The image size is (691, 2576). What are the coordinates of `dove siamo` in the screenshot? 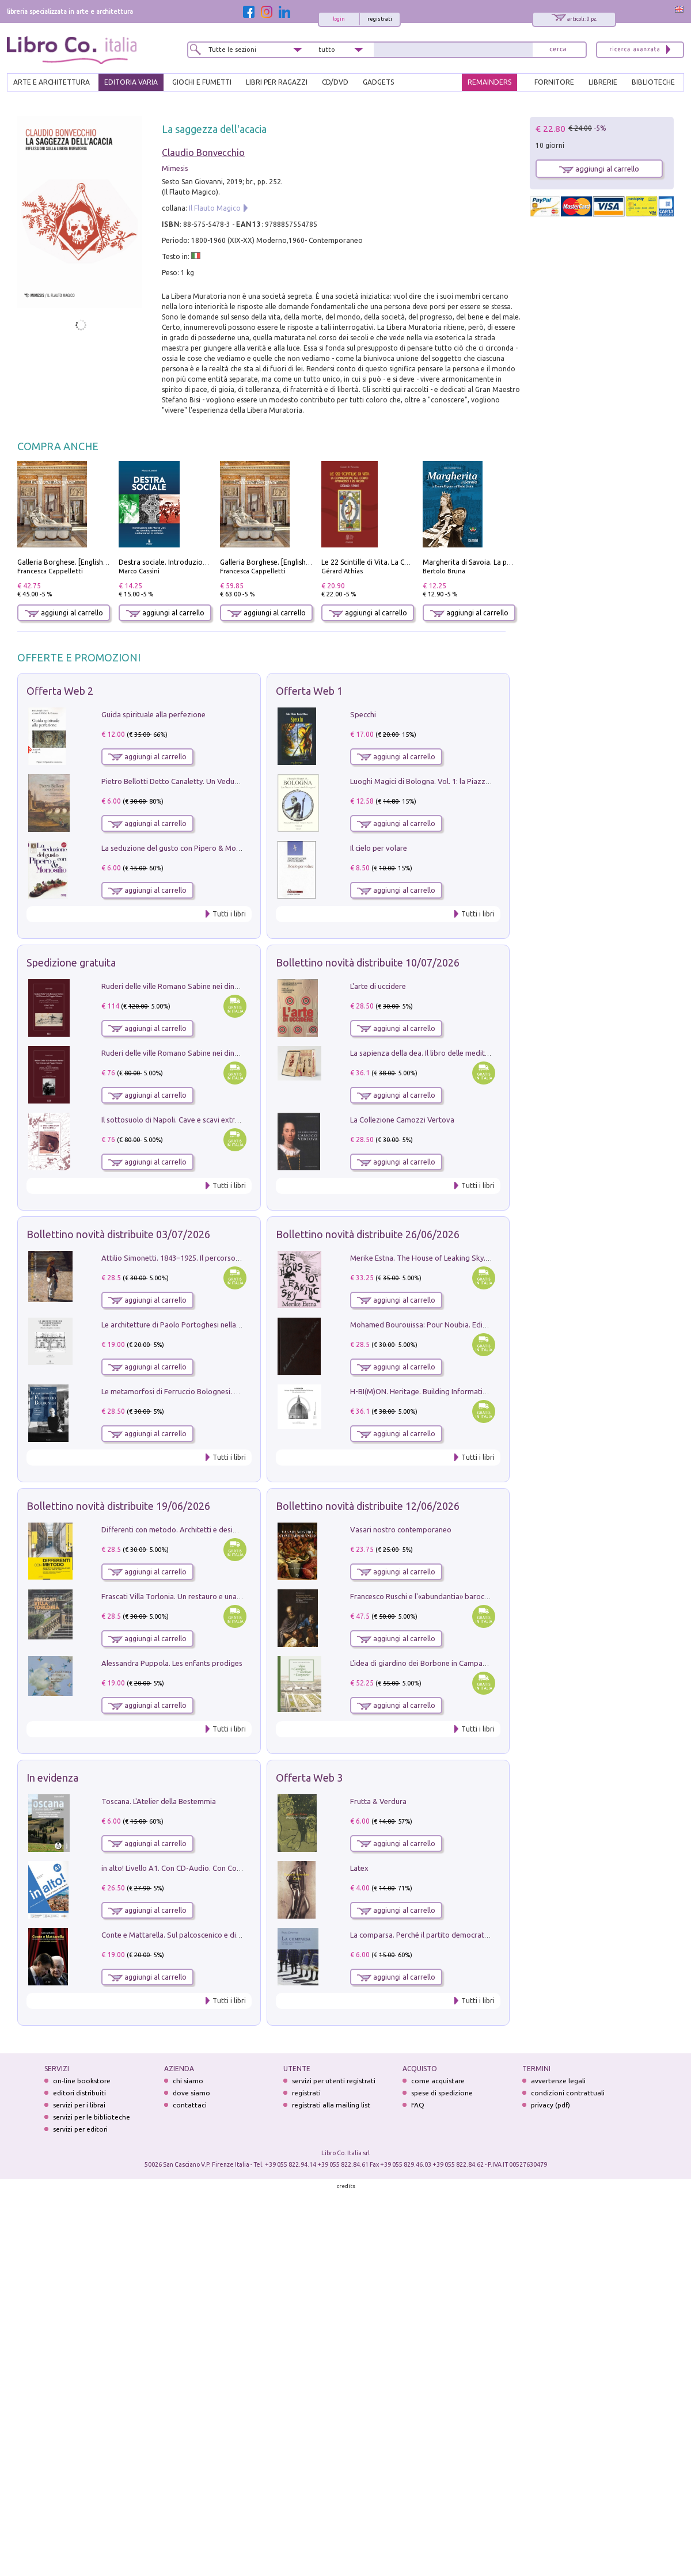 It's located at (191, 2092).